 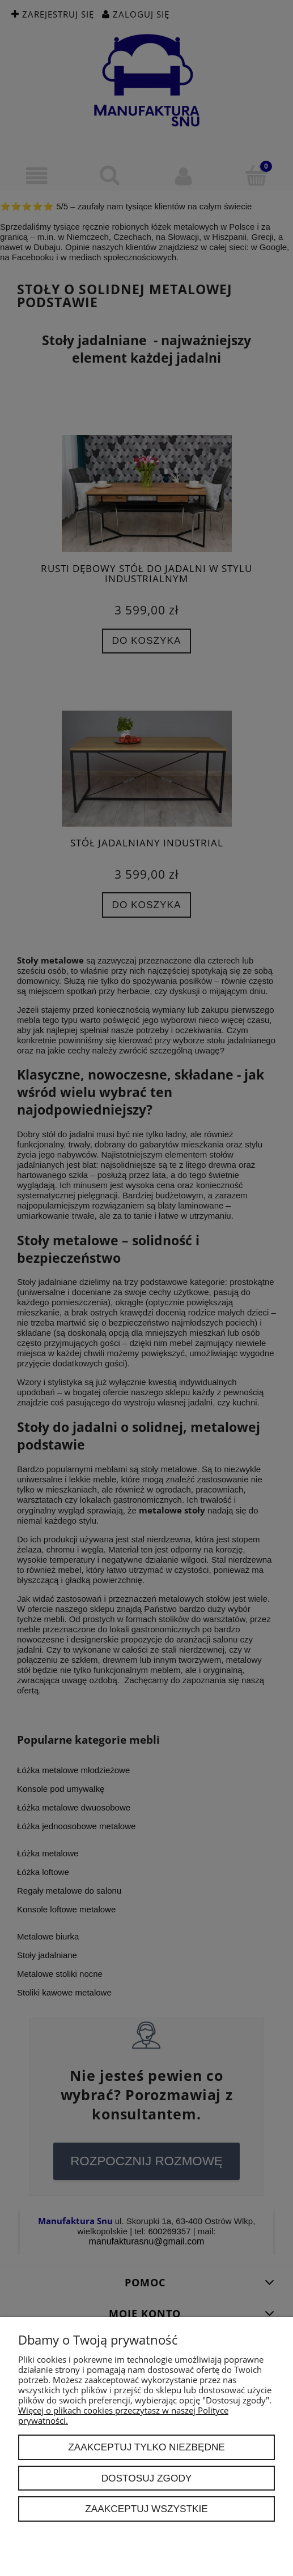 I want to click on Więcej o plikach cookies przeczytasz w naszej Polityce prywatności., so click(x=123, y=2415).